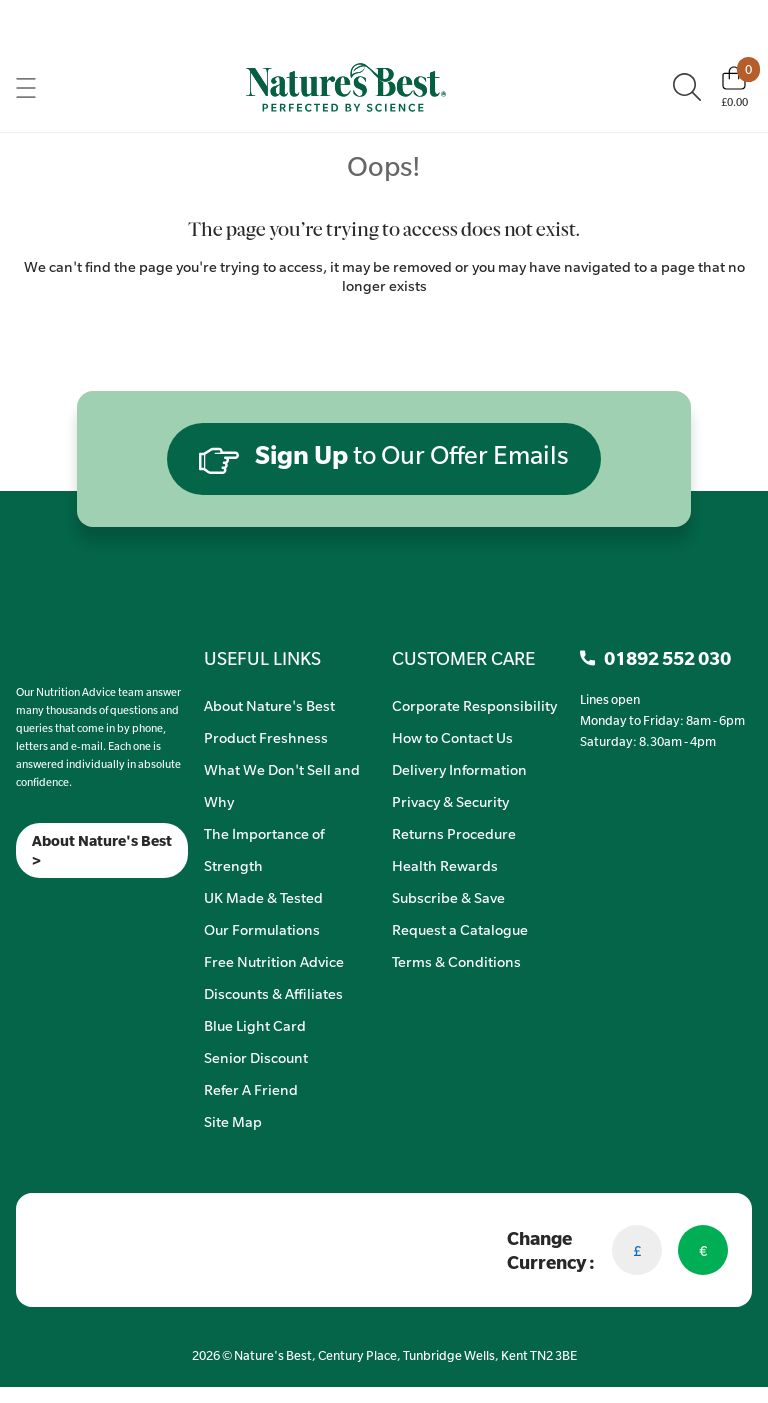 This screenshot has height=1403, width=768. What do you see at coordinates (463, 658) in the screenshot?
I see `CUSTOMER CARE` at bounding box center [463, 658].